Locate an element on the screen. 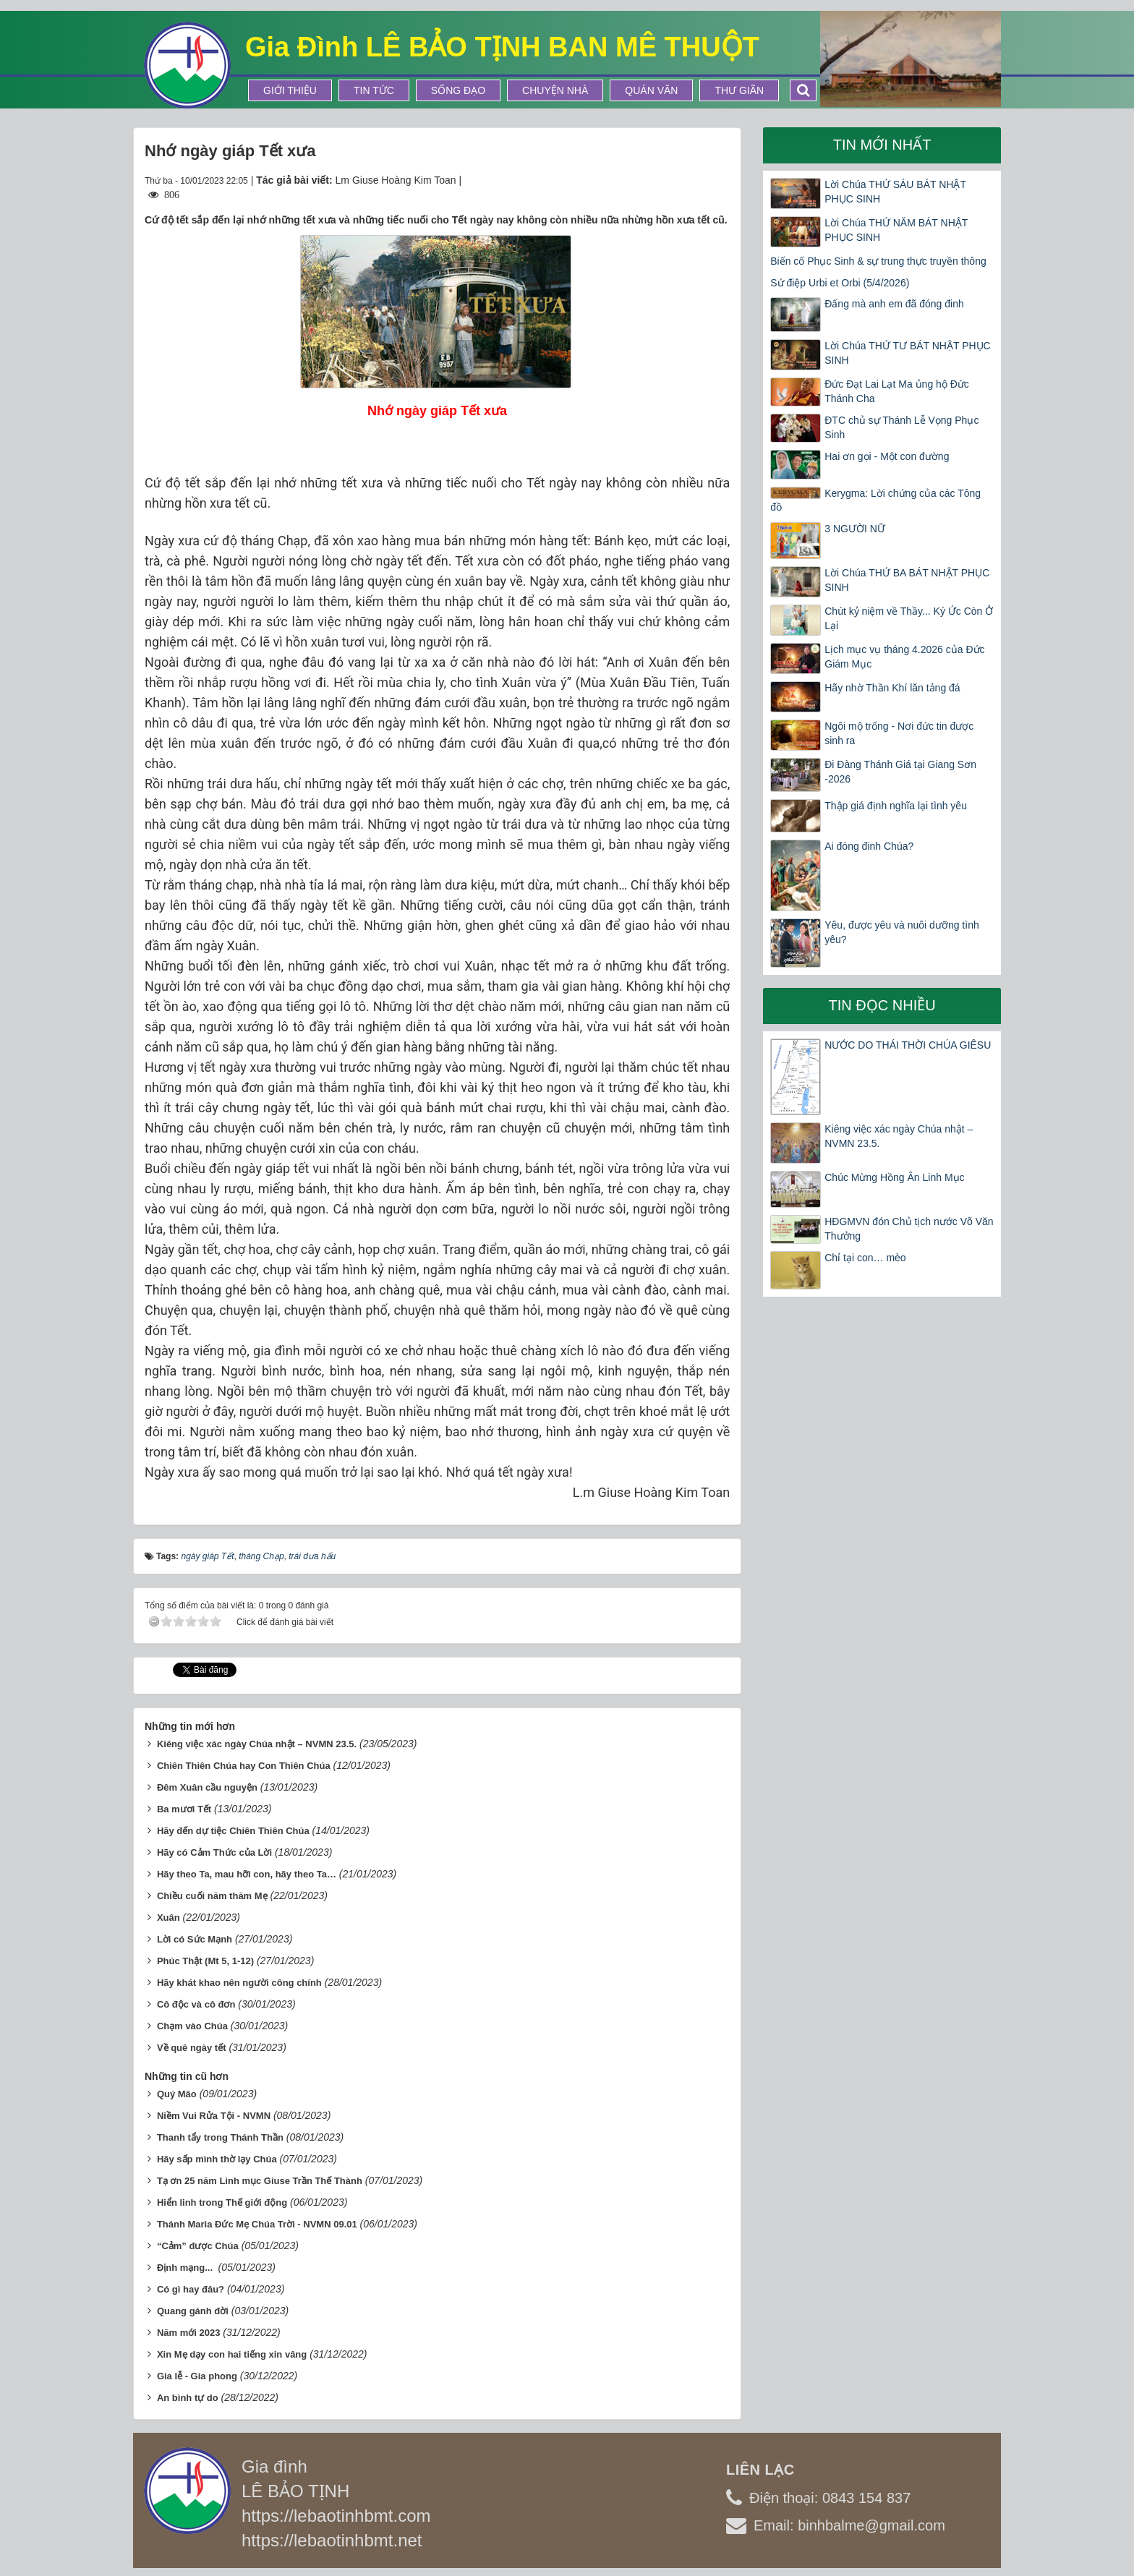  Quán Văn [button] is located at coordinates (651, 90).